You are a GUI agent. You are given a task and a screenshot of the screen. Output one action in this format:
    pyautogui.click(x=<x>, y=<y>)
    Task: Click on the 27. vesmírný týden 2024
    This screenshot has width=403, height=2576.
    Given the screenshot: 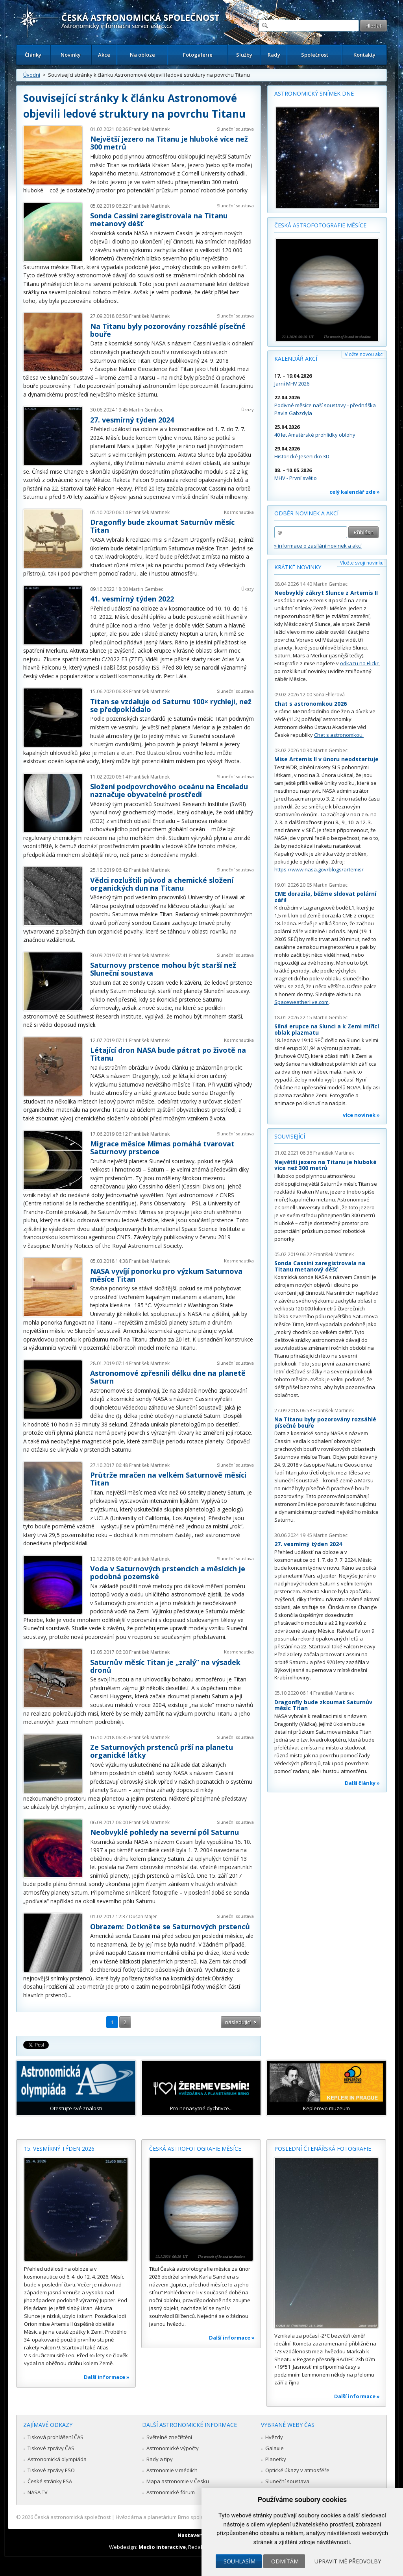 What is the action you would take?
    pyautogui.click(x=132, y=419)
    